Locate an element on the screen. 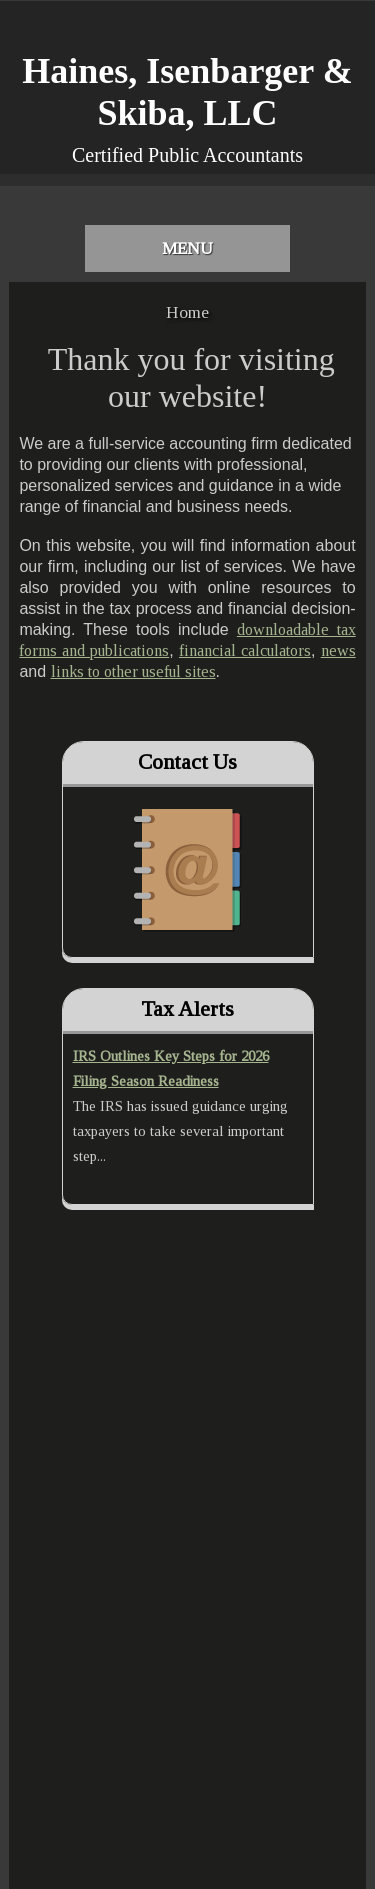 The image size is (375, 1889). Tax Alerts is located at coordinates (187, 1009).